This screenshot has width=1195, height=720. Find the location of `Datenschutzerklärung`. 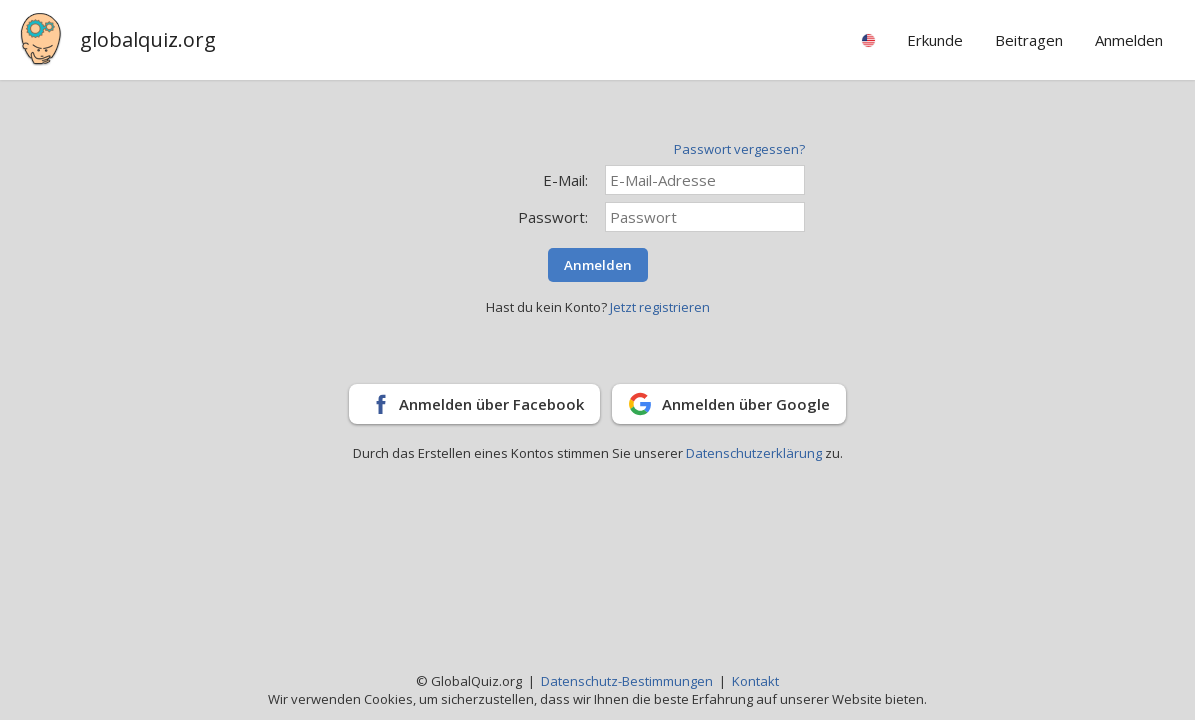

Datenschutzerklärung is located at coordinates (755, 453).